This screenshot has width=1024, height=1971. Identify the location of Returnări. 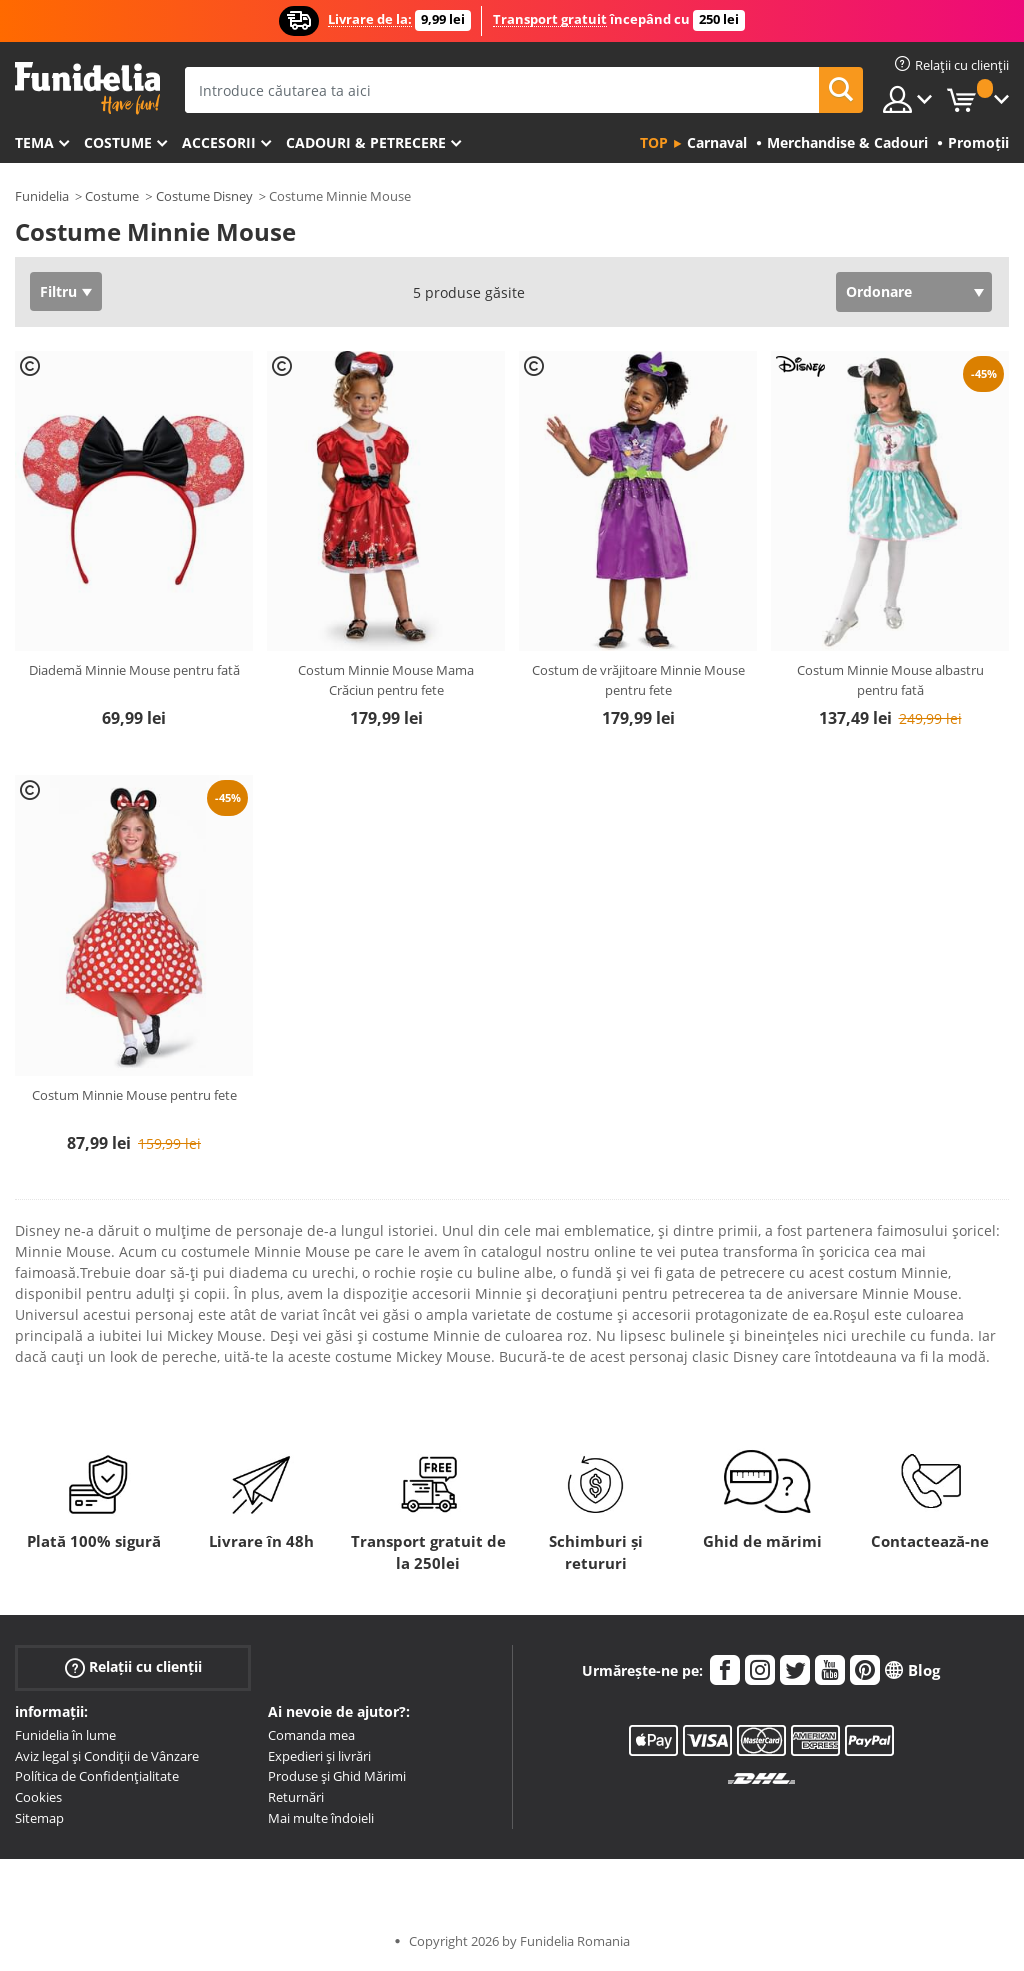
(296, 1797).